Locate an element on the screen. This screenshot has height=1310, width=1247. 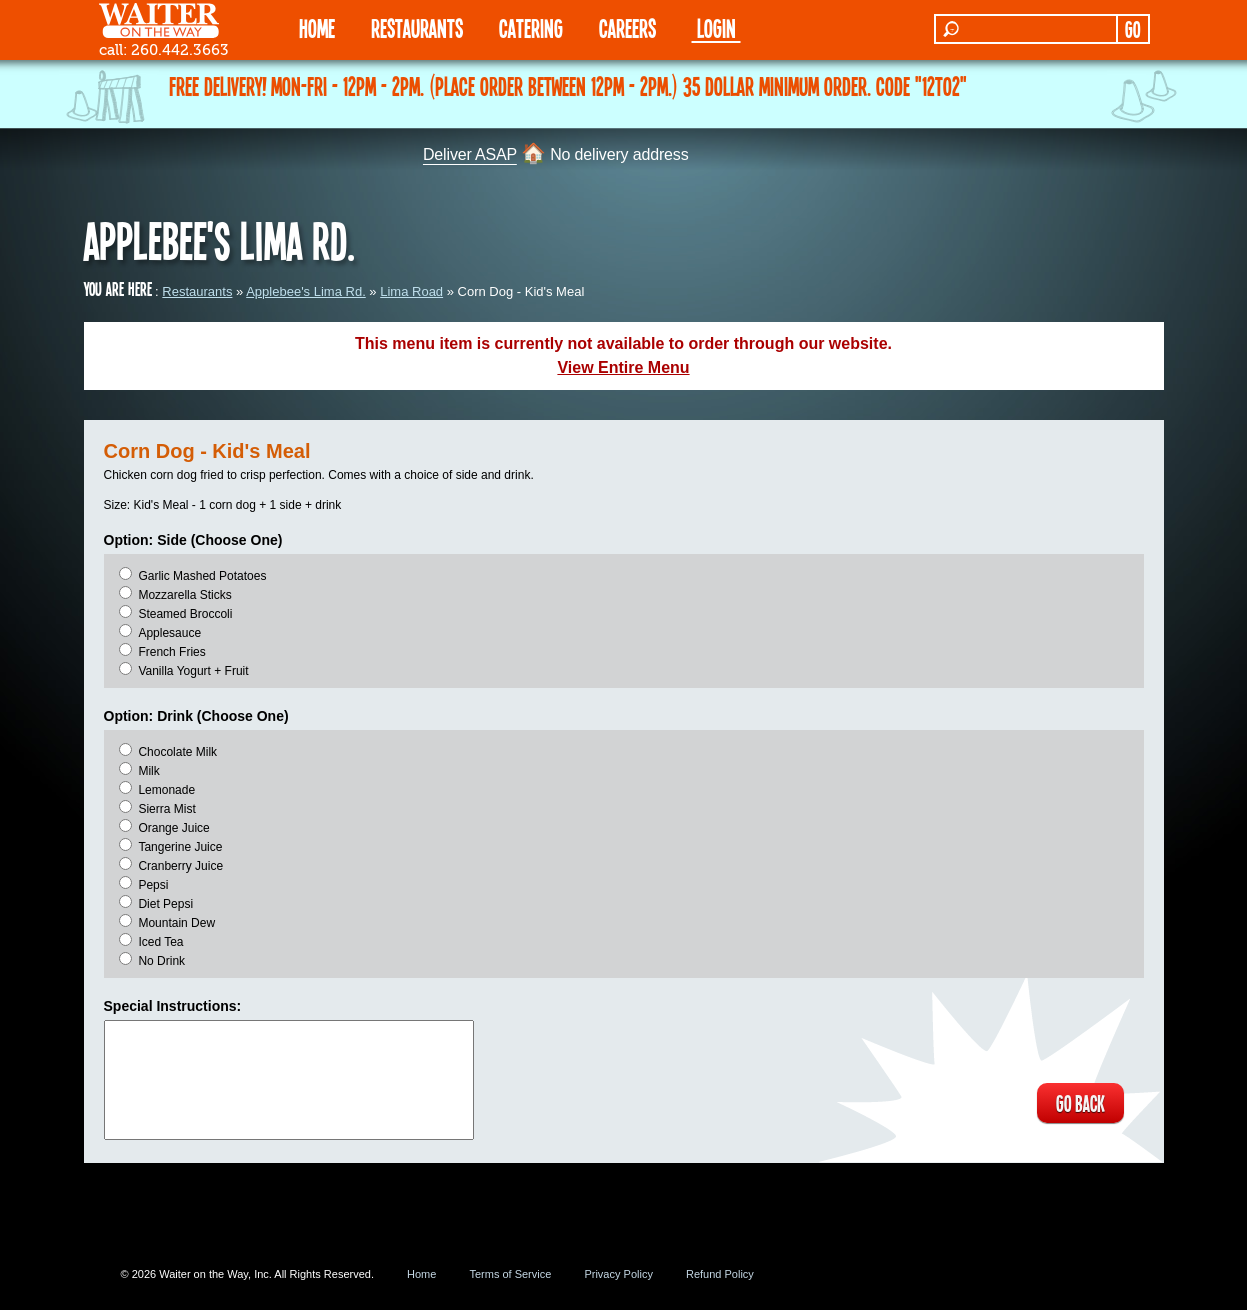
Cranberry Juice is located at coordinates (180, 866).